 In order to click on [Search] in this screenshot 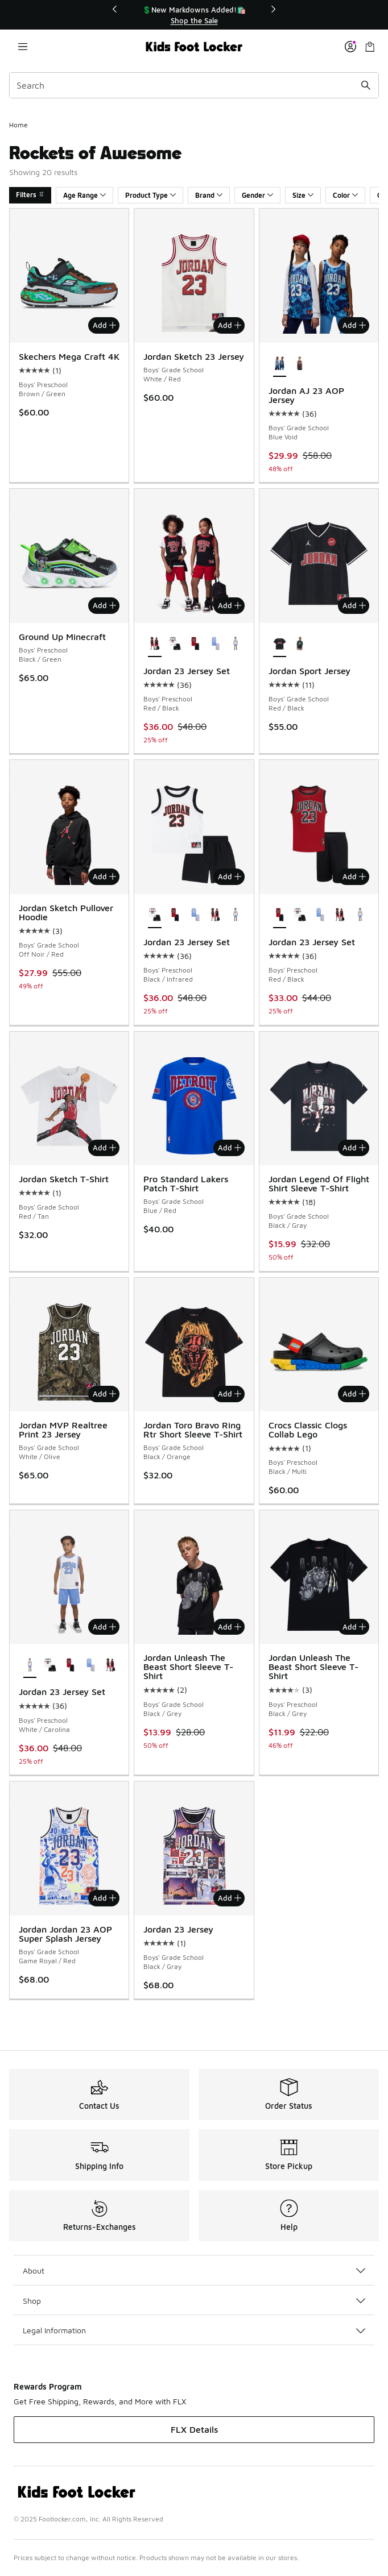, I will do `click(194, 85)`.